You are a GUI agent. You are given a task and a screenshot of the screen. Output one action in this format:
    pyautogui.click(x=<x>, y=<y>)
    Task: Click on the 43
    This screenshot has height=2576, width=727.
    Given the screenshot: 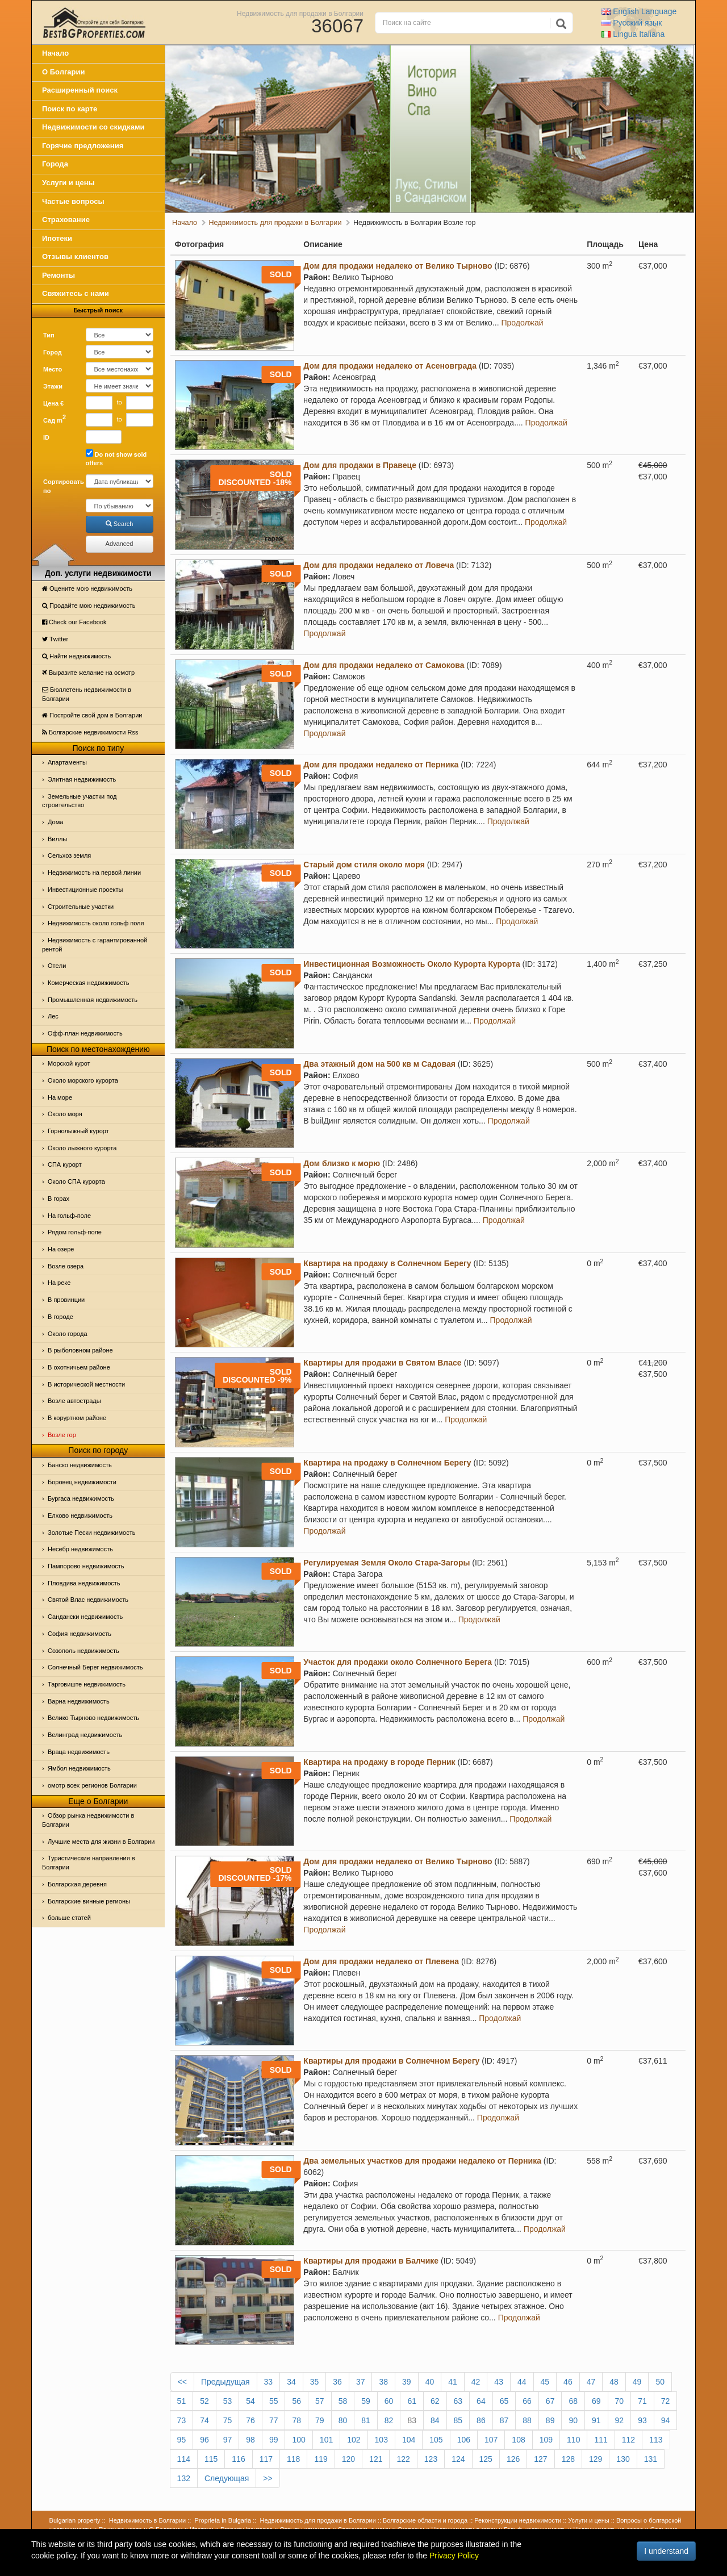 What is the action you would take?
    pyautogui.click(x=498, y=2381)
    